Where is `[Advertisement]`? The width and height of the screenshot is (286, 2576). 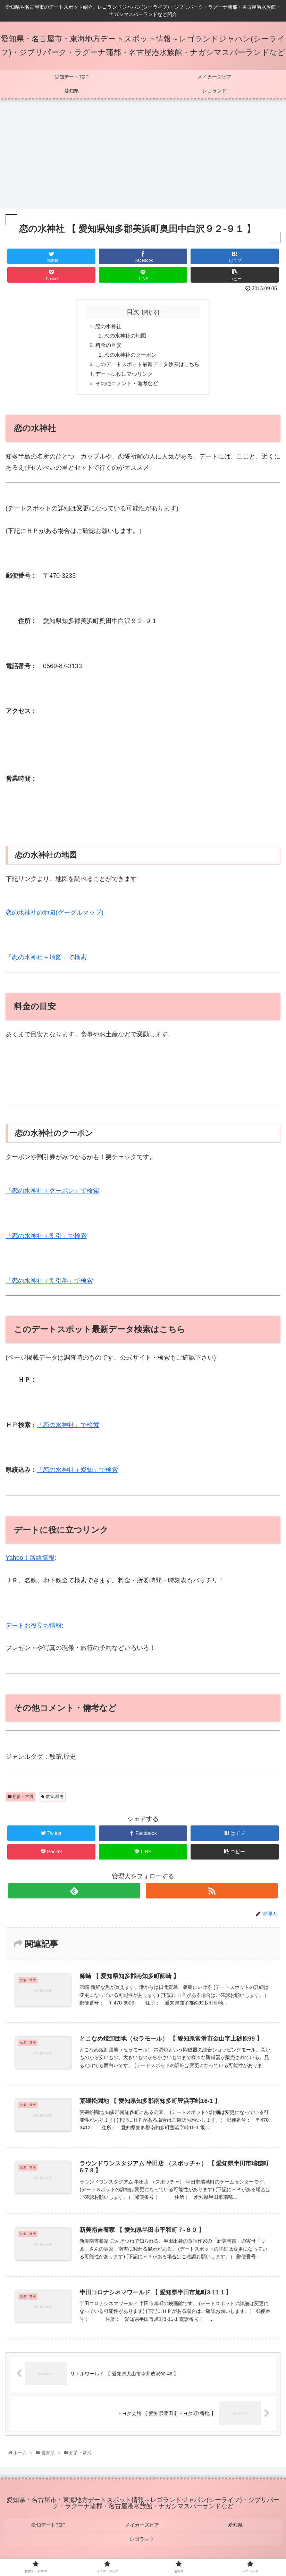 [Advertisement] is located at coordinates (143, 156).